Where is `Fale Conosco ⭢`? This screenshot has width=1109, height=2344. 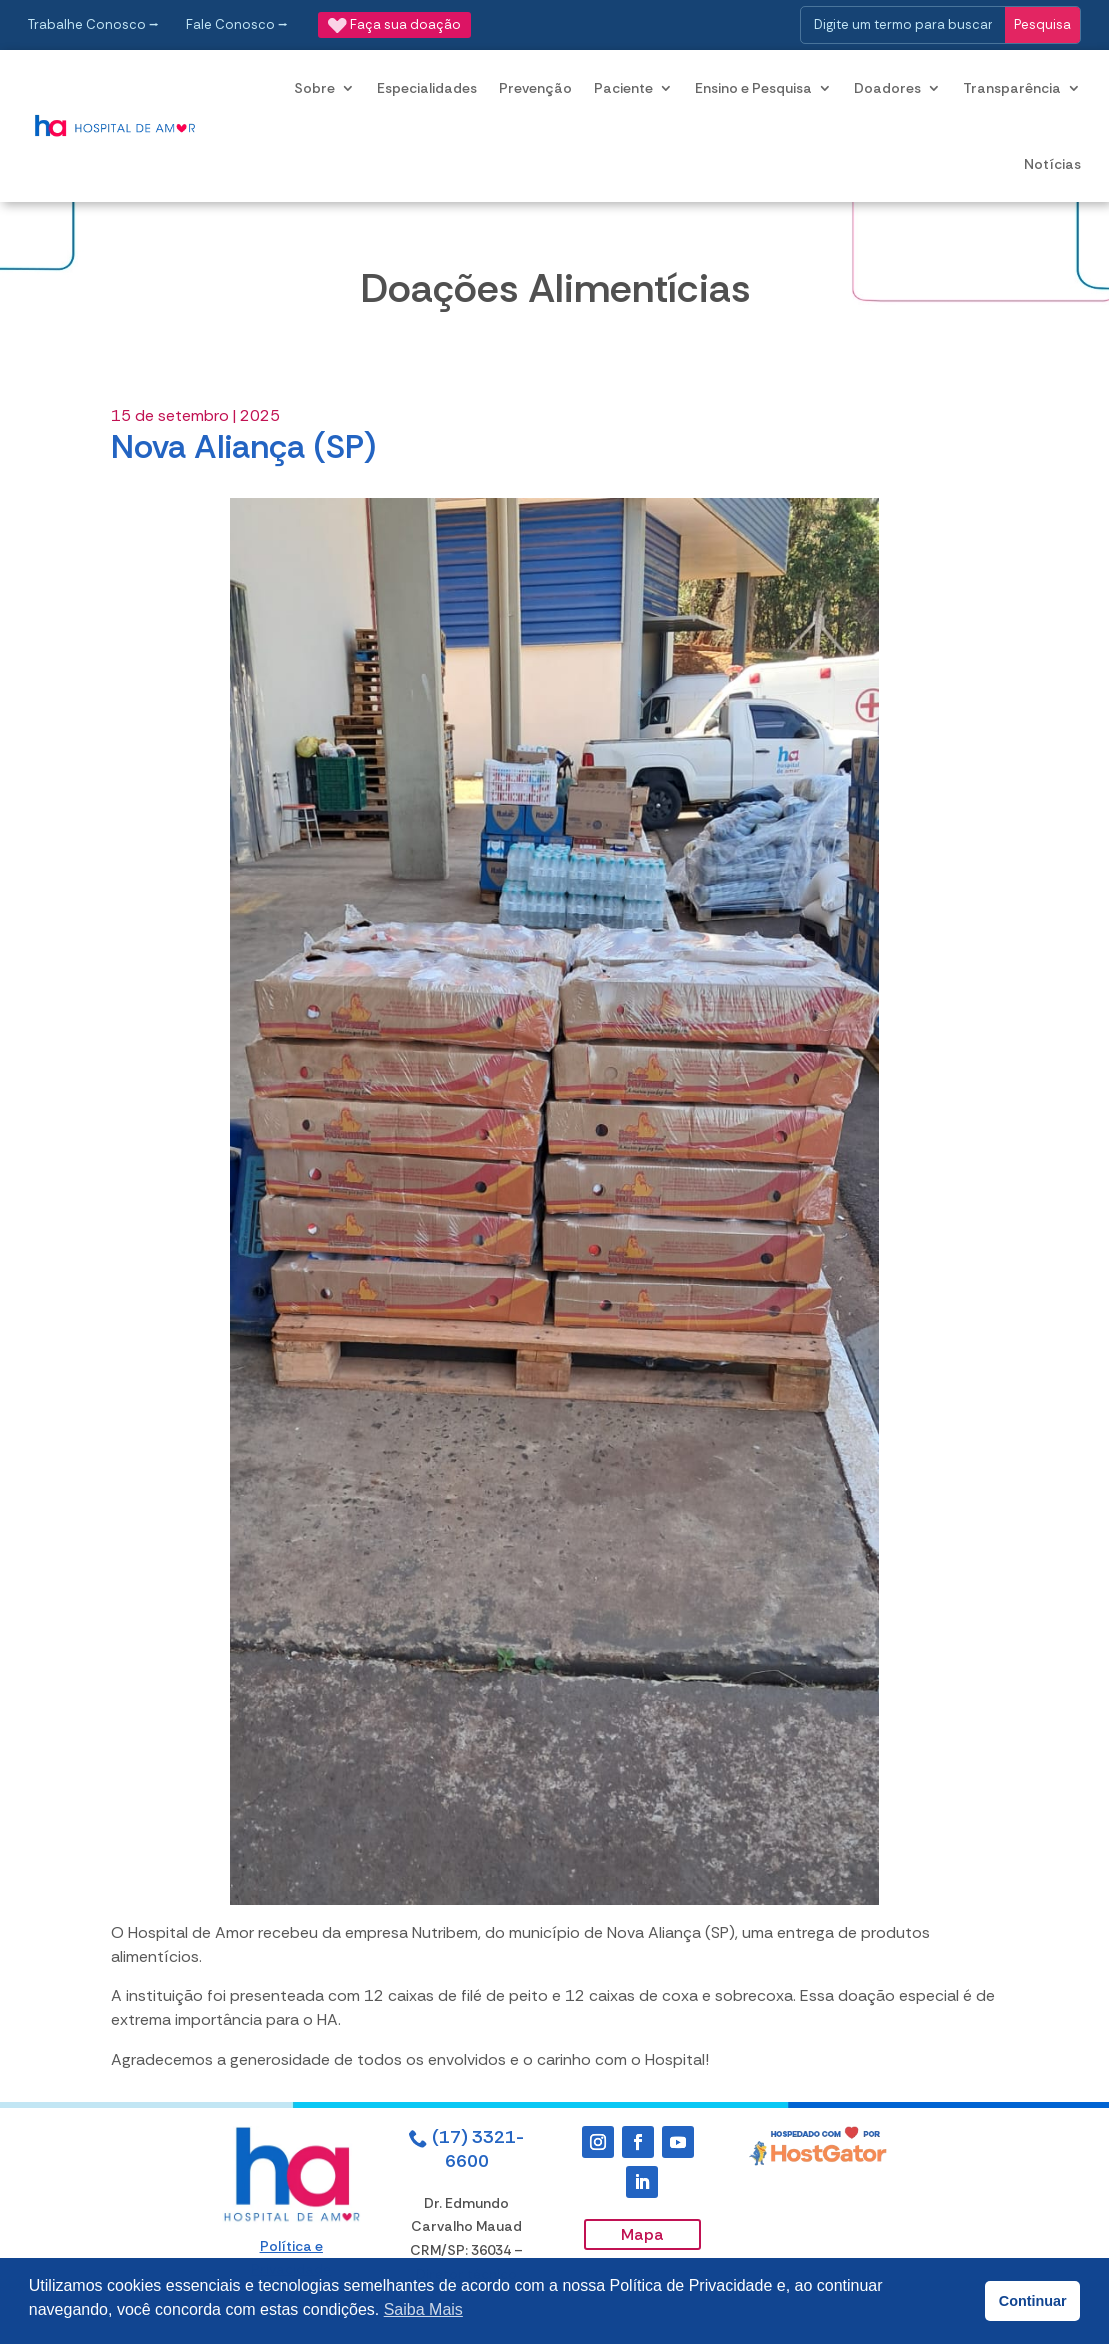
Fale Conosco ⭢ is located at coordinates (237, 24).